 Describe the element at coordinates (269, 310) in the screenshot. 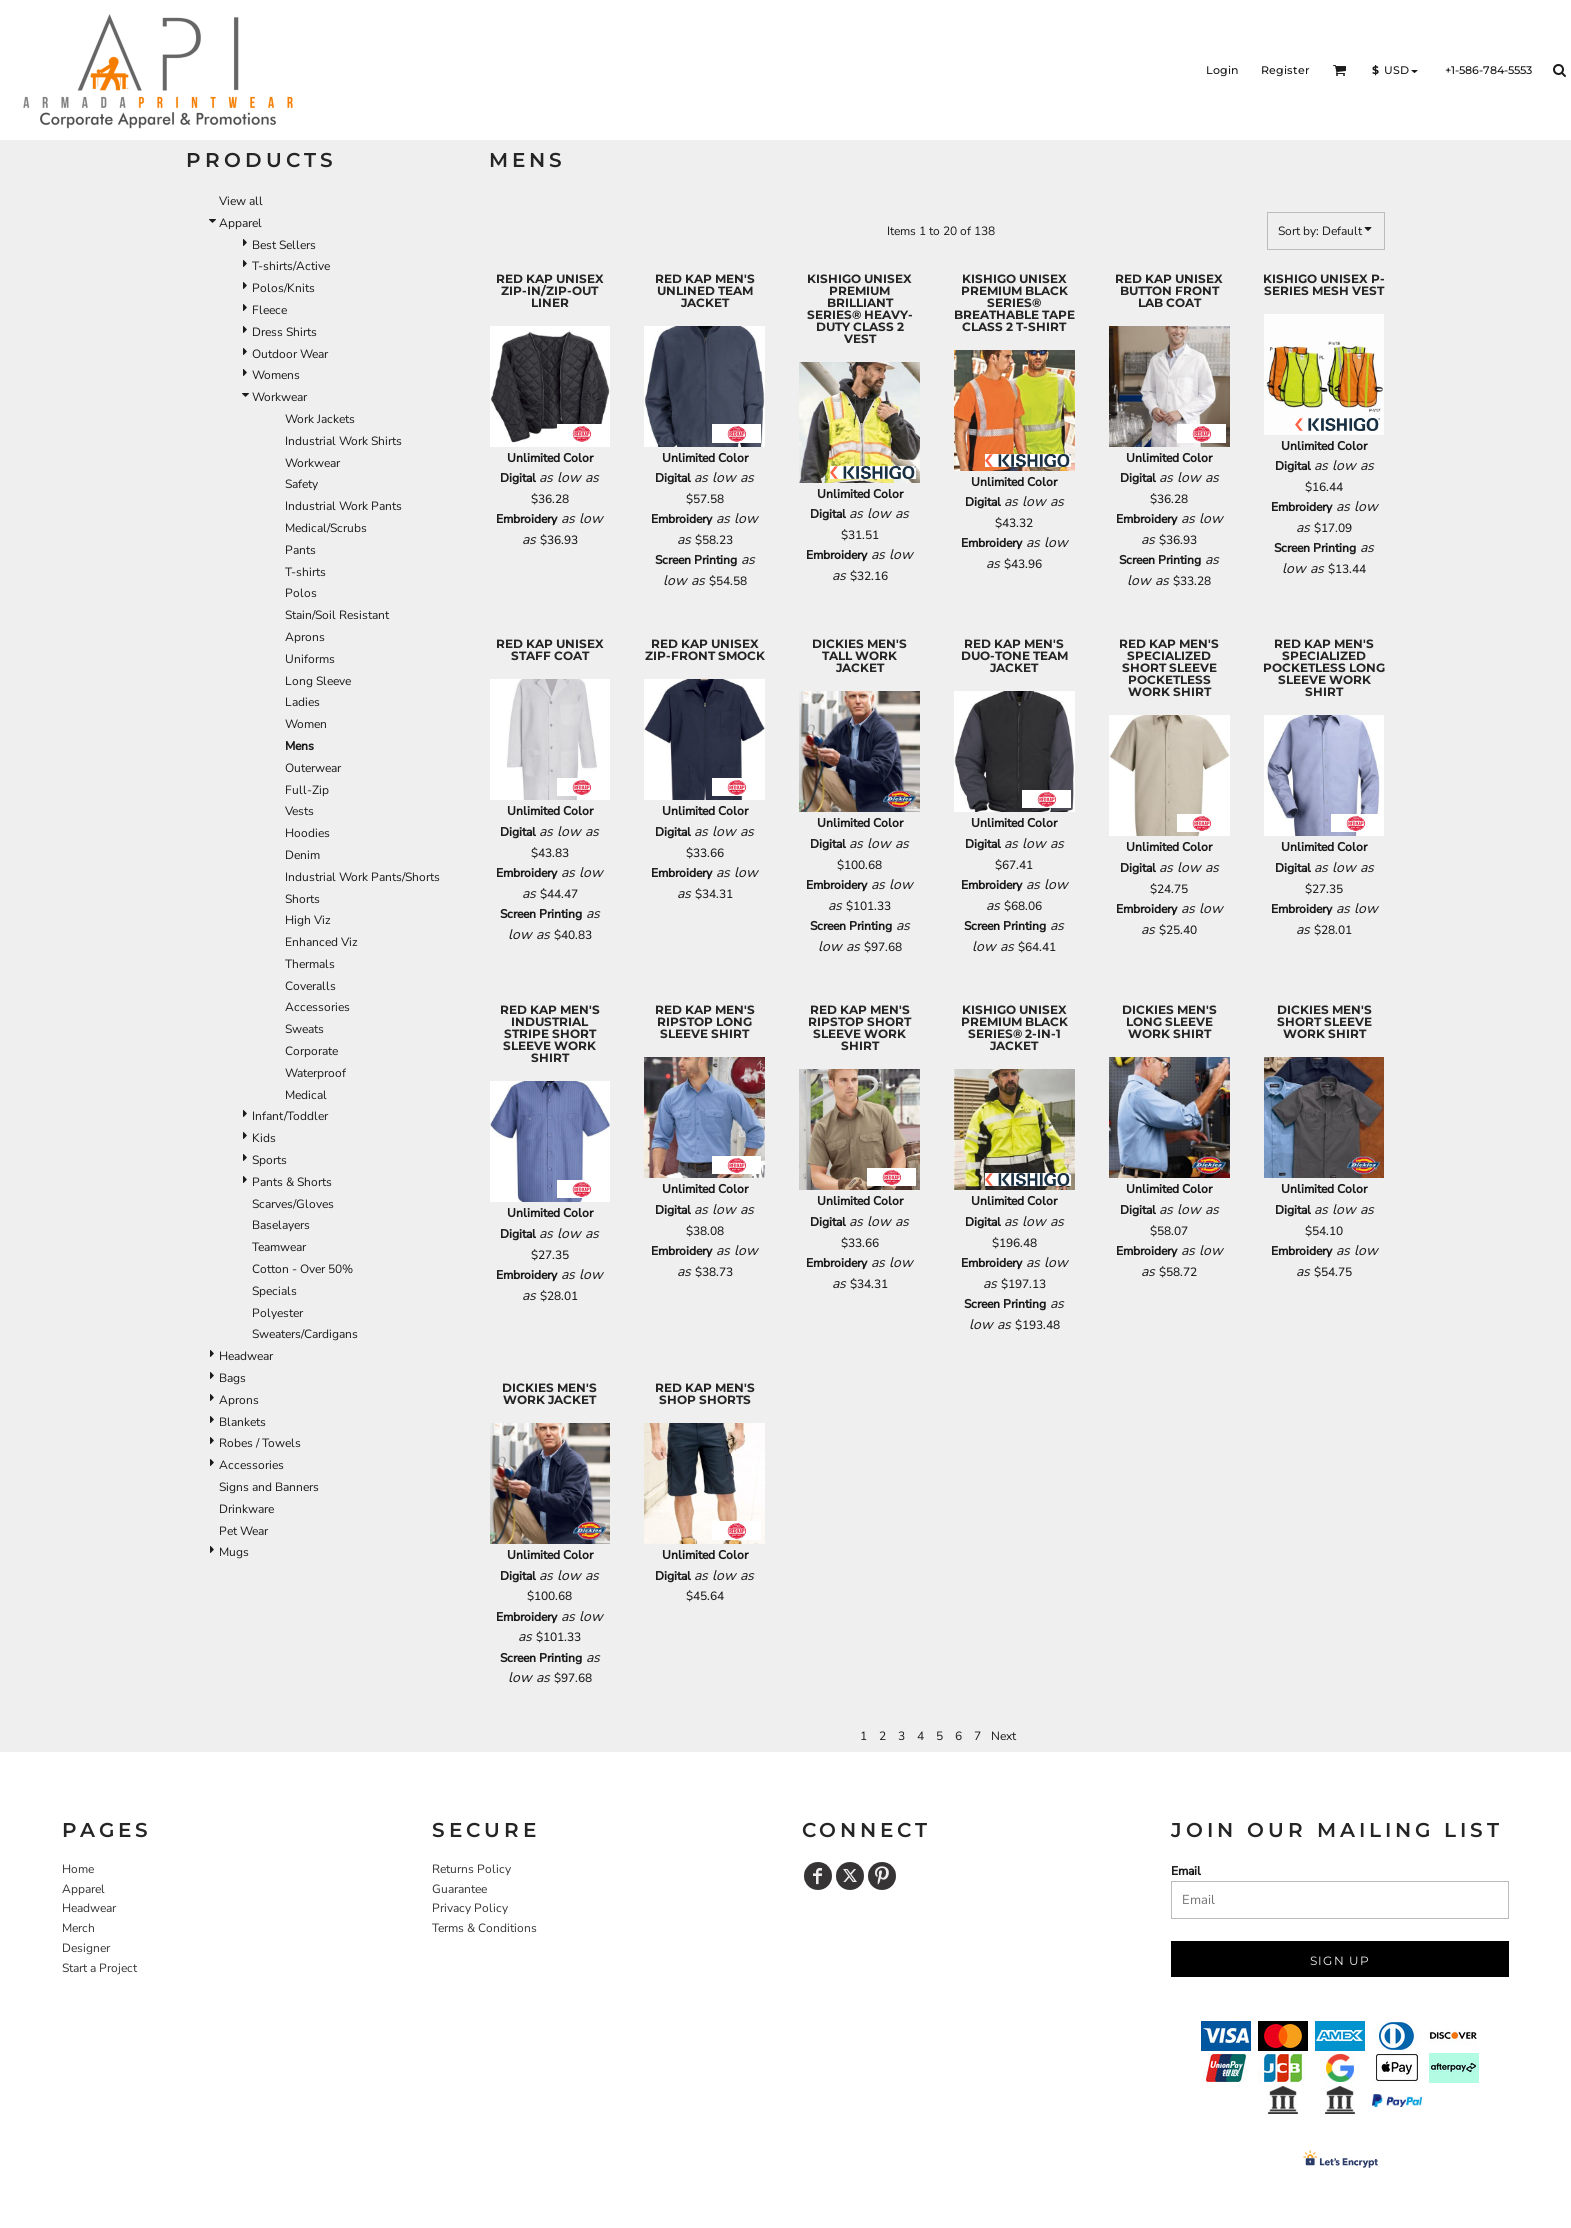

I see `Fleece` at that location.